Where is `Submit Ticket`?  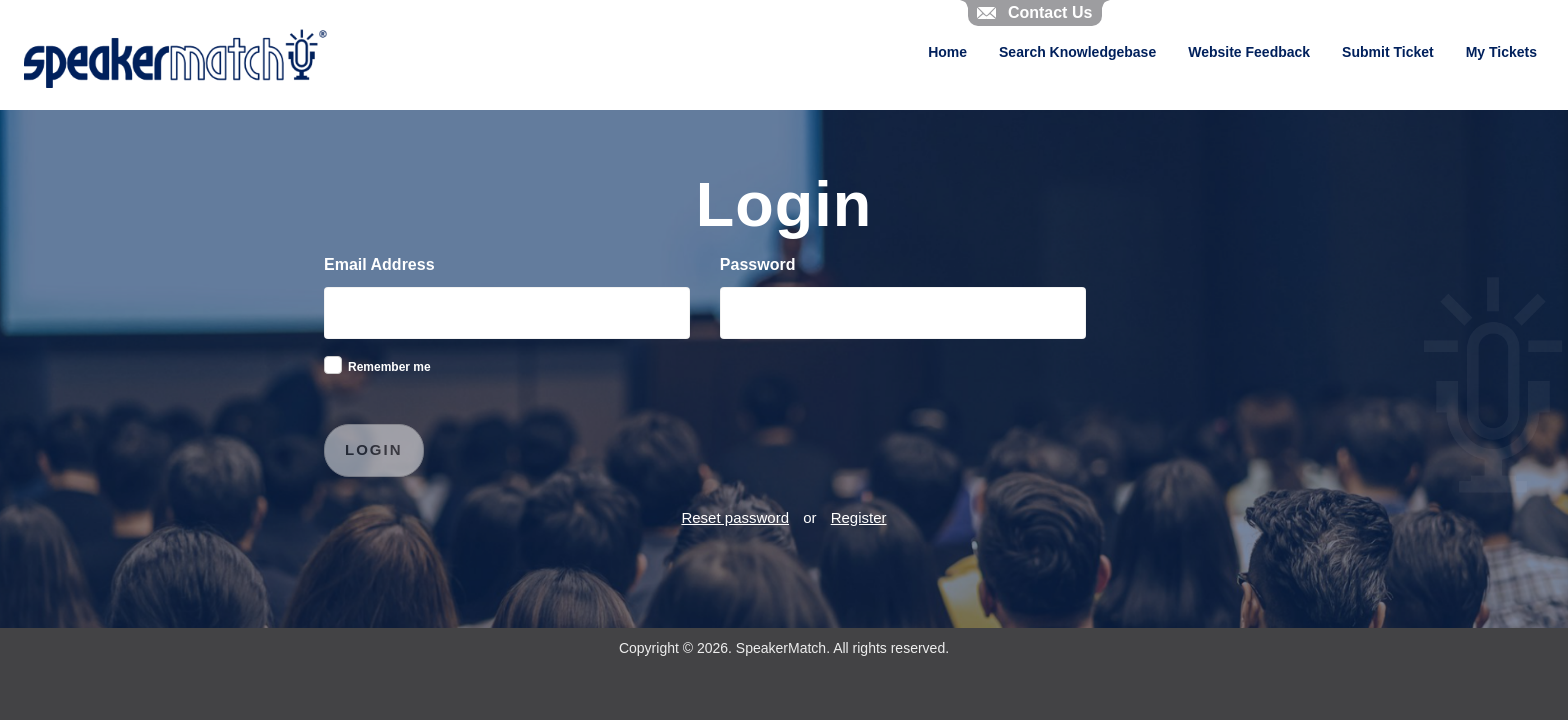 Submit Ticket is located at coordinates (1388, 52).